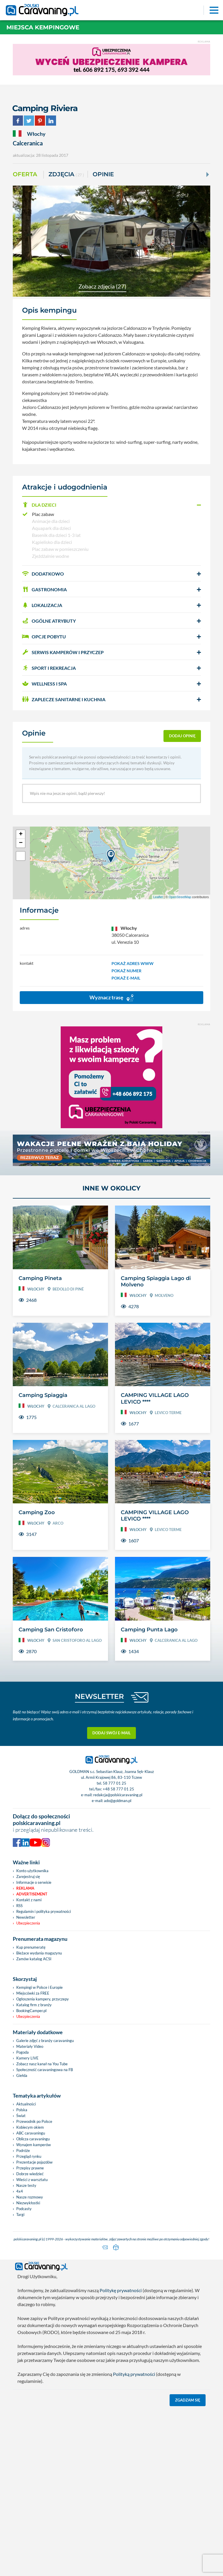  Describe the element at coordinates (44, 589) in the screenshot. I see `GASTRONOMIA` at that location.